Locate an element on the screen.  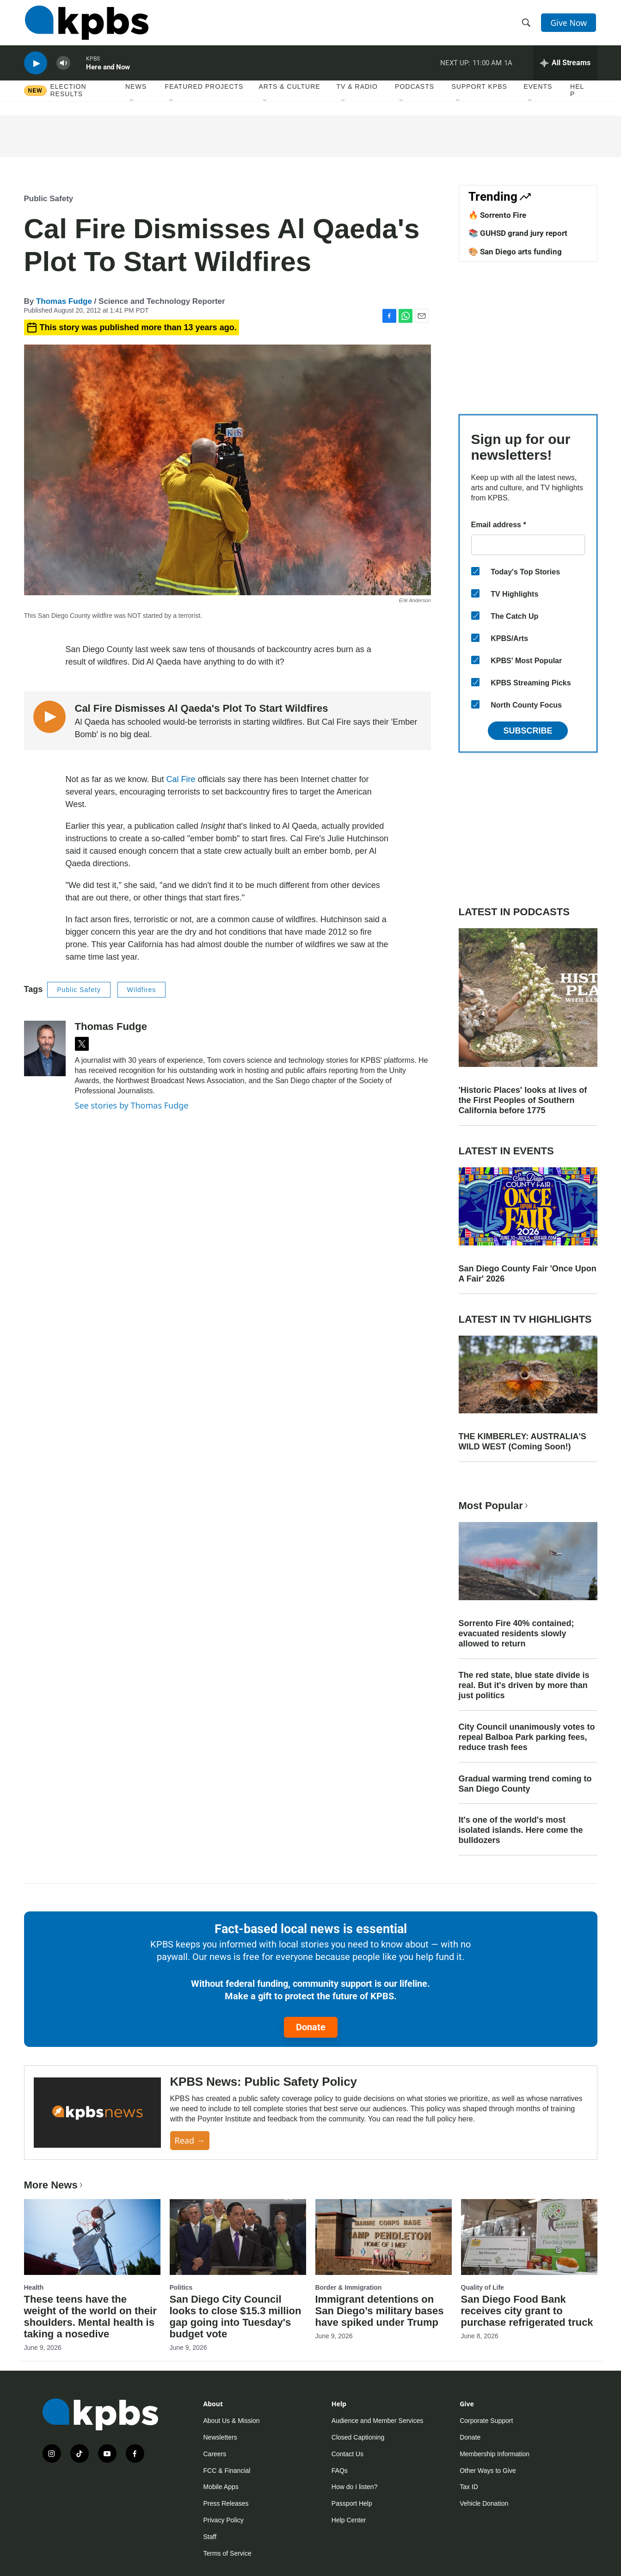
Sorrento Fire 40% contained; evacuated residents slowly allowed to return is located at coordinates (516, 1633).